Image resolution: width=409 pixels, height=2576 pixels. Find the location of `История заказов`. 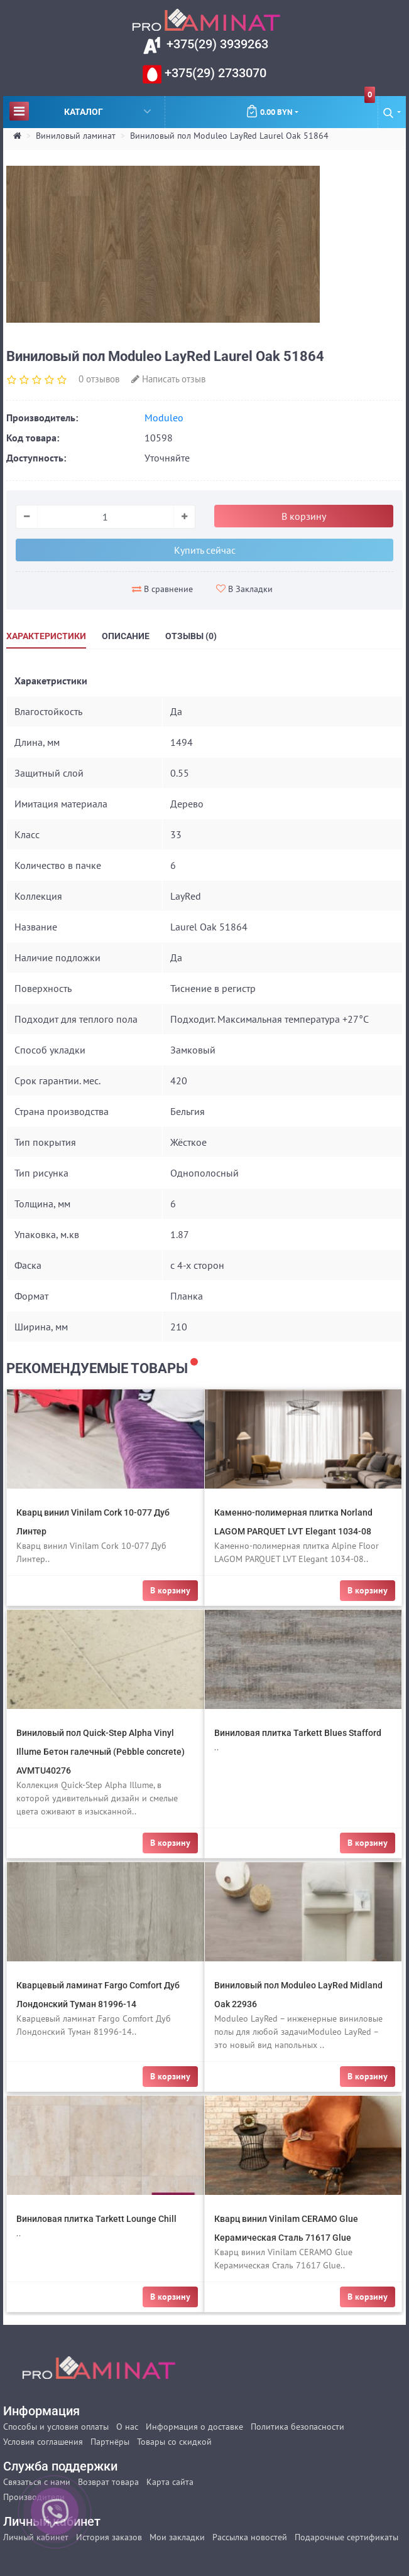

История заказов is located at coordinates (109, 2537).